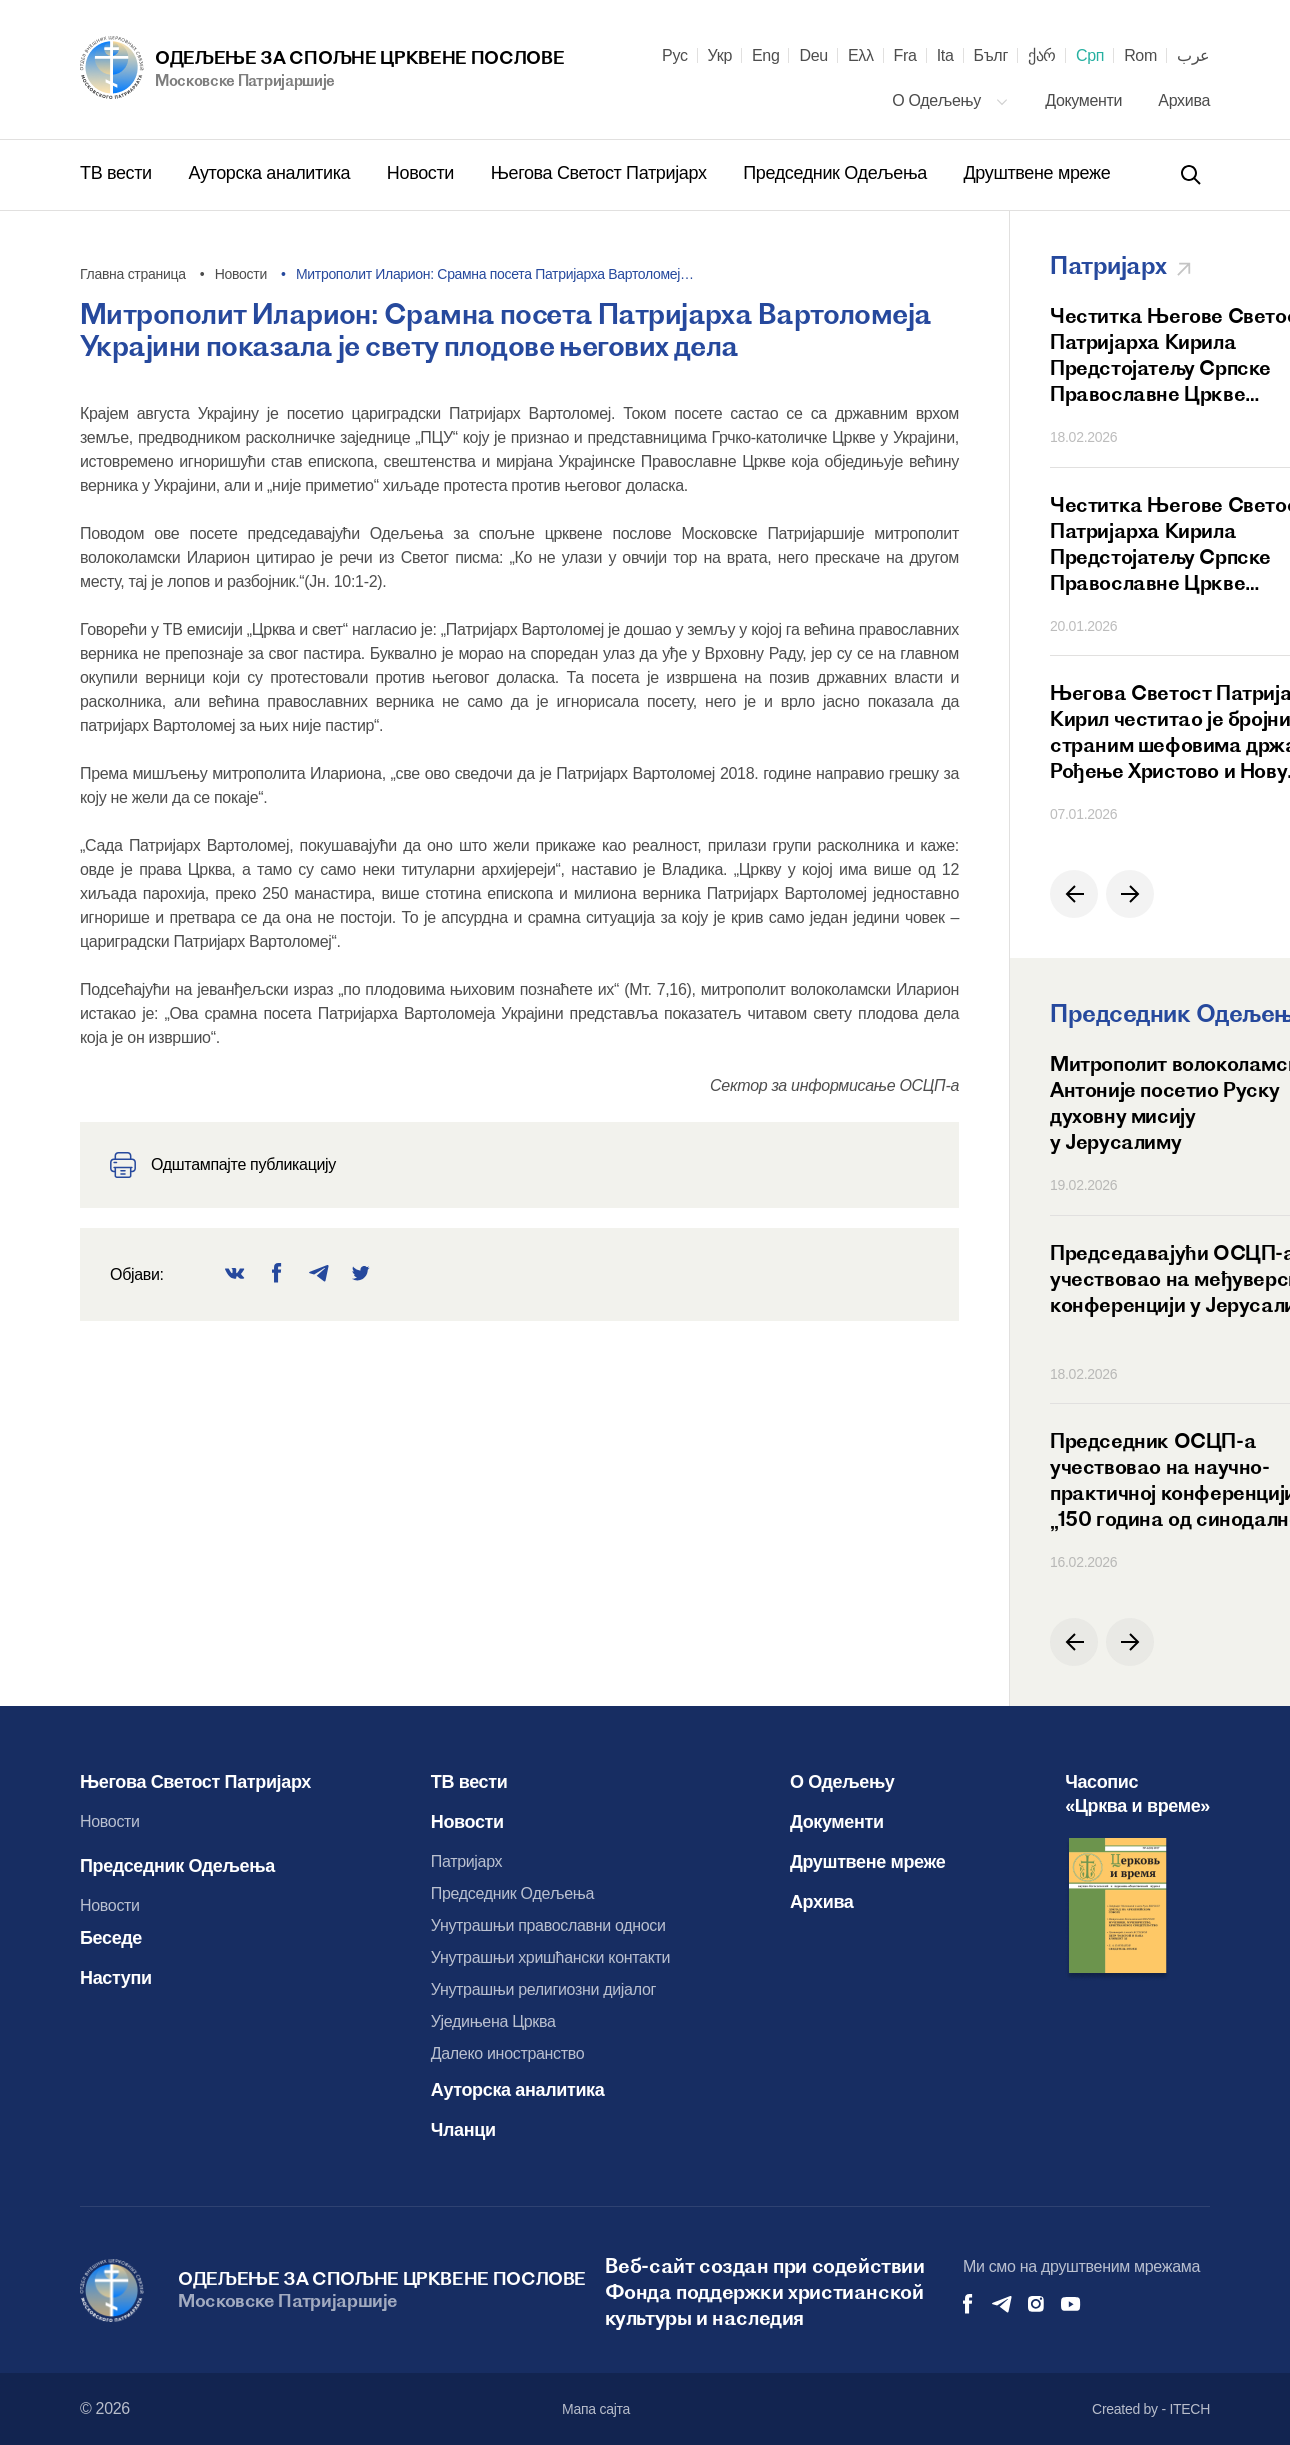  Describe the element at coordinates (945, 56) in the screenshot. I see `Ita` at that location.